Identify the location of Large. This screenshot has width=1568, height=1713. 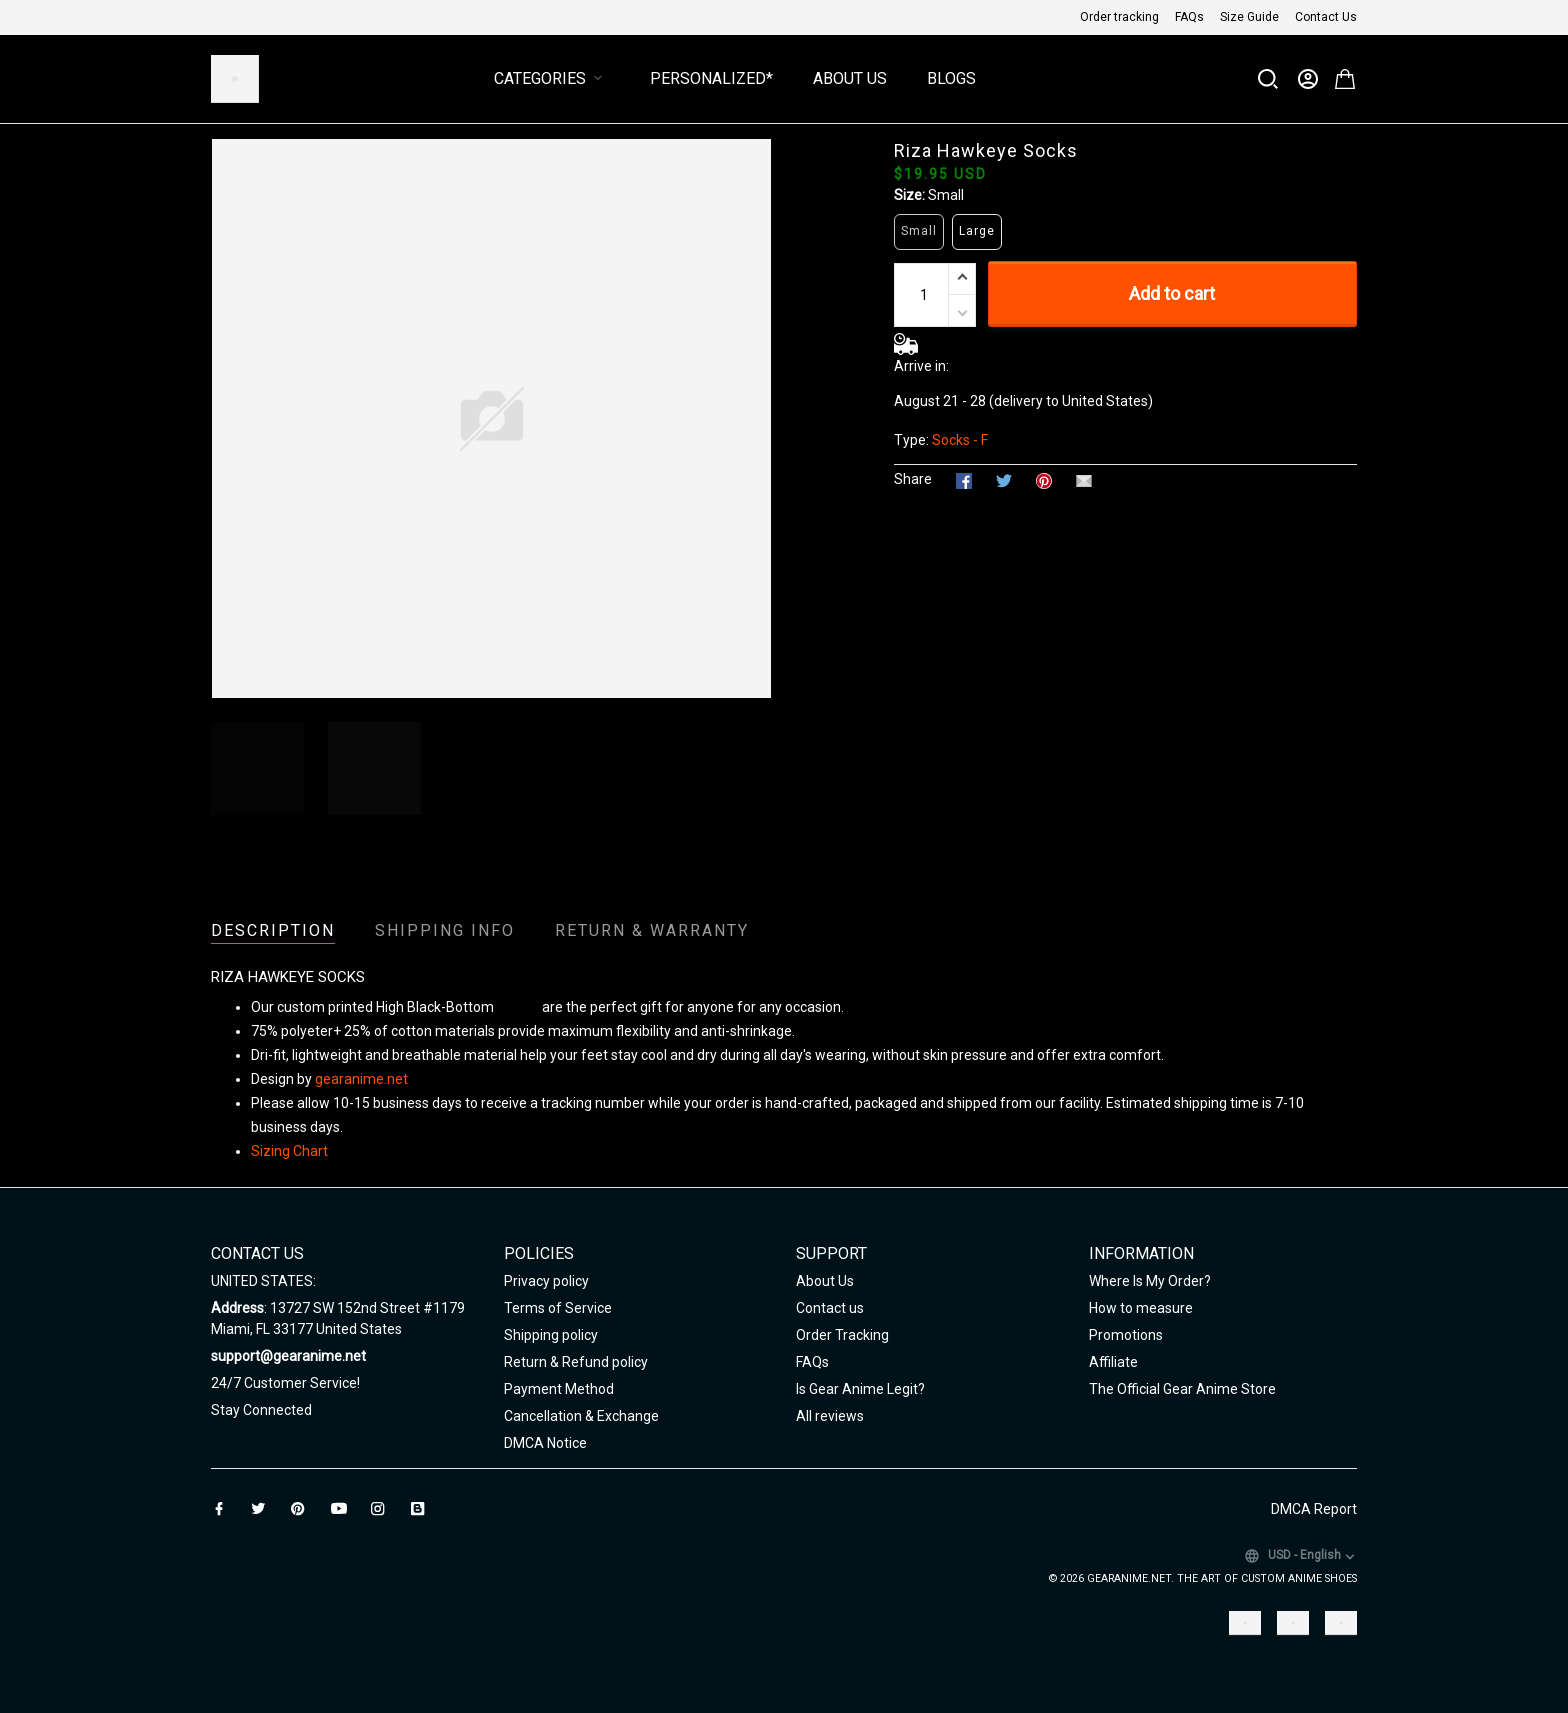
(977, 231).